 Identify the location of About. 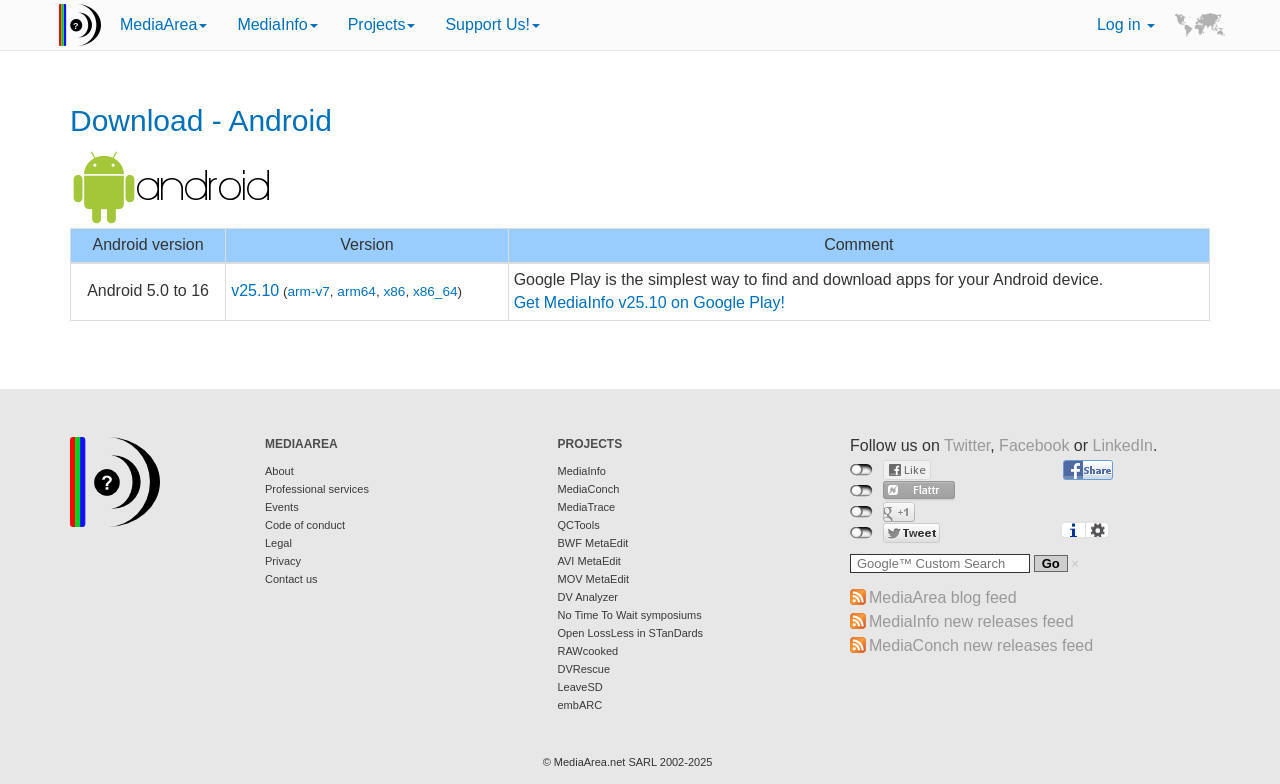
(279, 471).